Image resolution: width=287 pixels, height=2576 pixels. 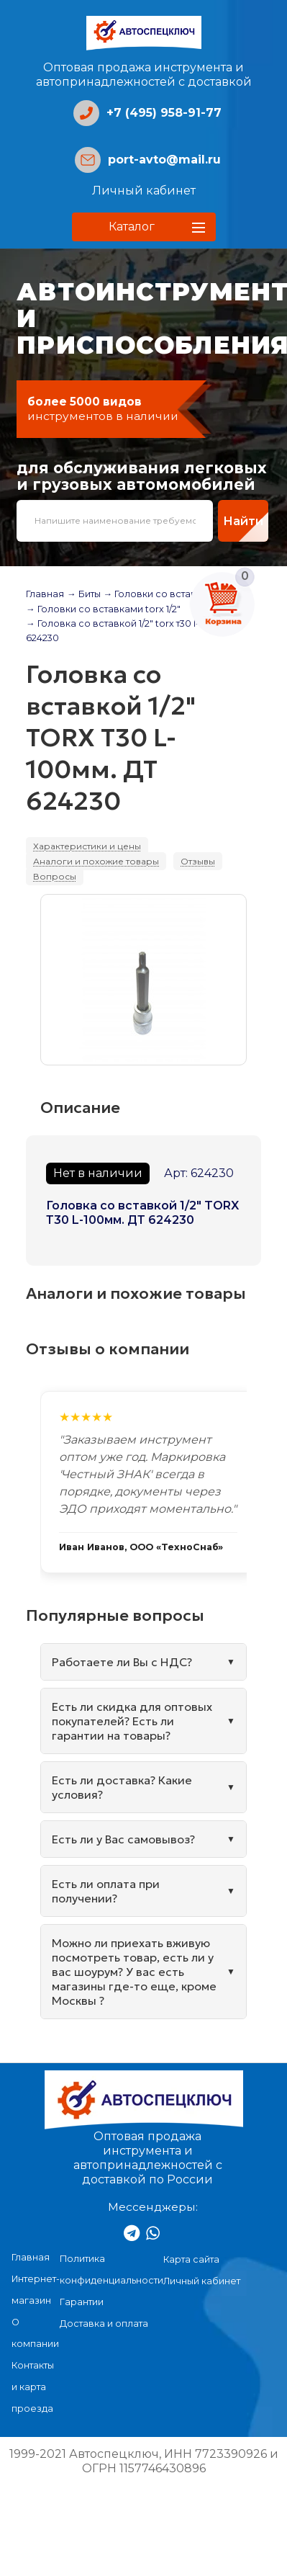 I want to click on Контакты и карта проезда, so click(x=33, y=2387).